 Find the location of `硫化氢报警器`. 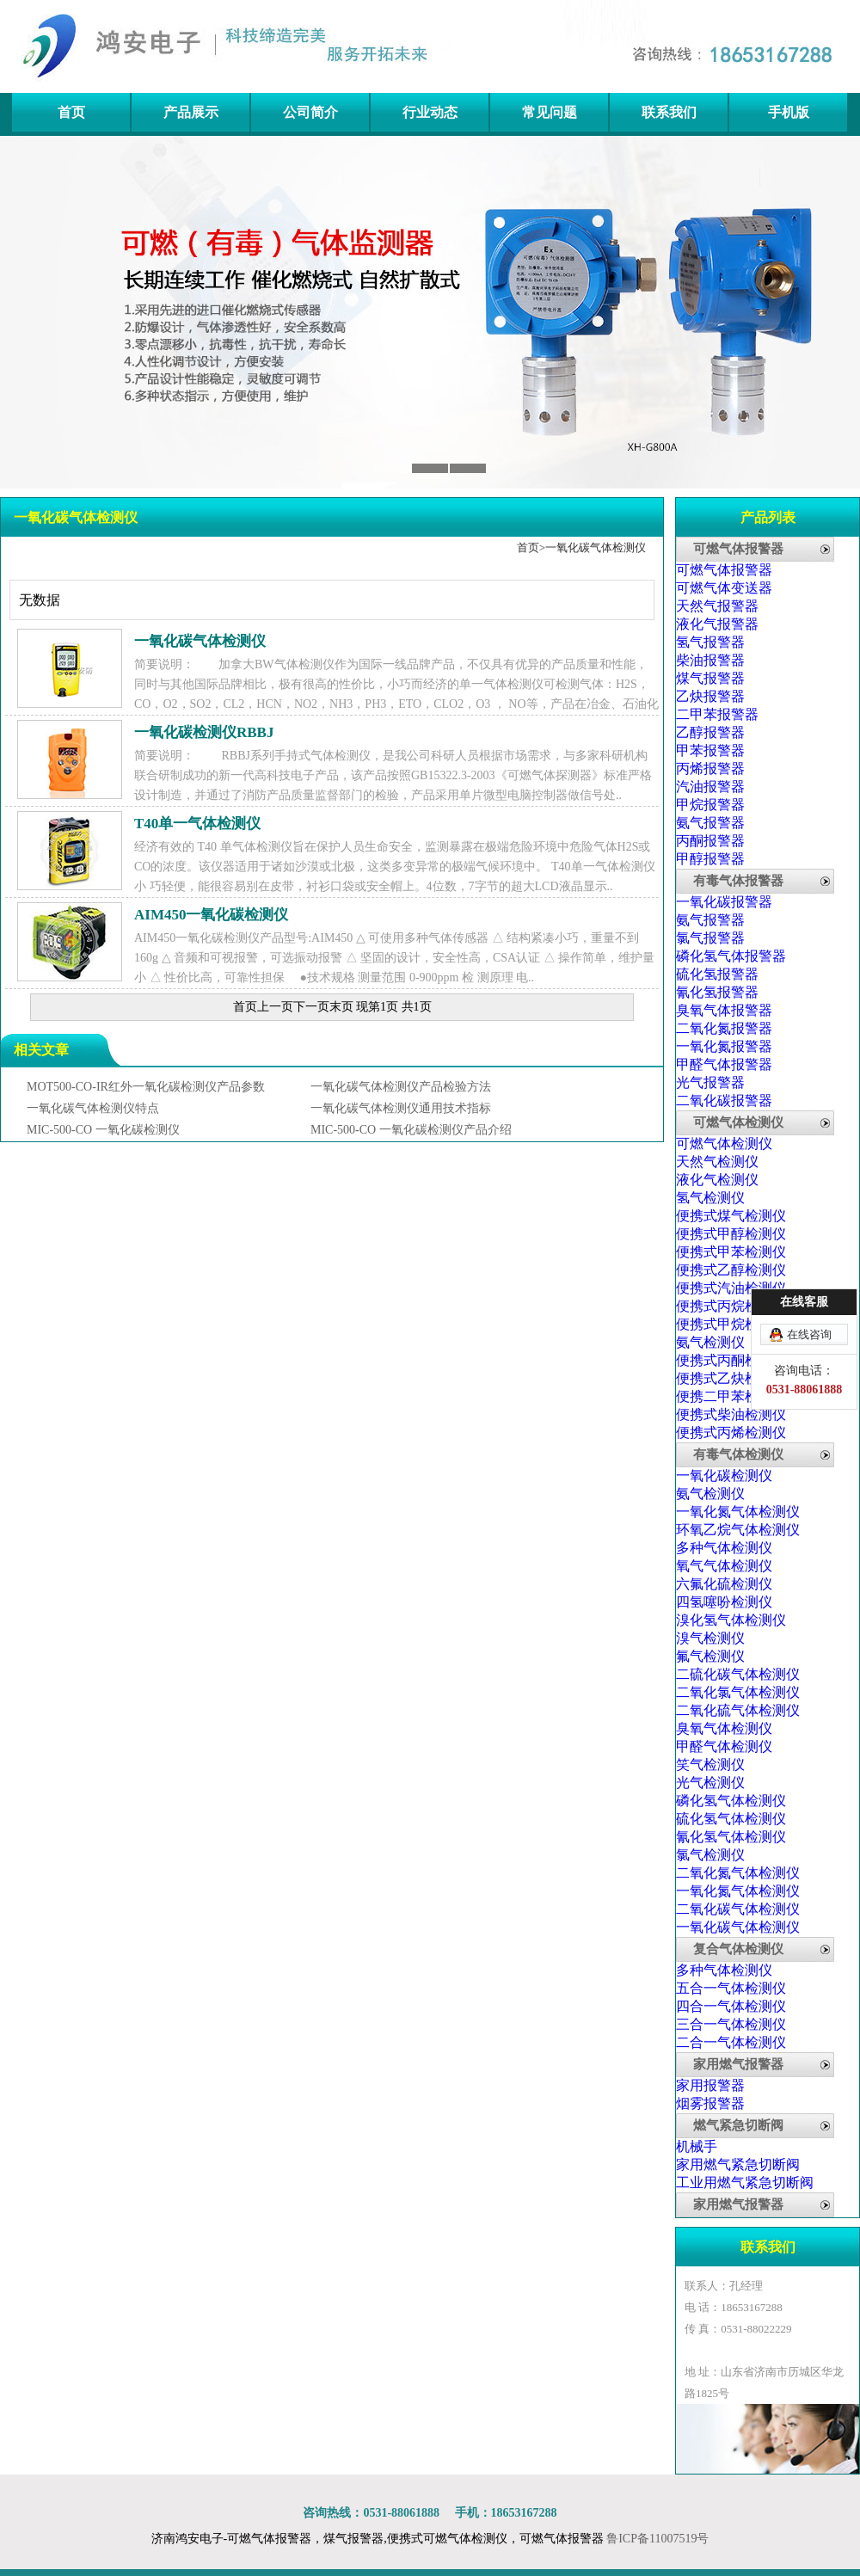

硫化氢报警器 is located at coordinates (717, 974).